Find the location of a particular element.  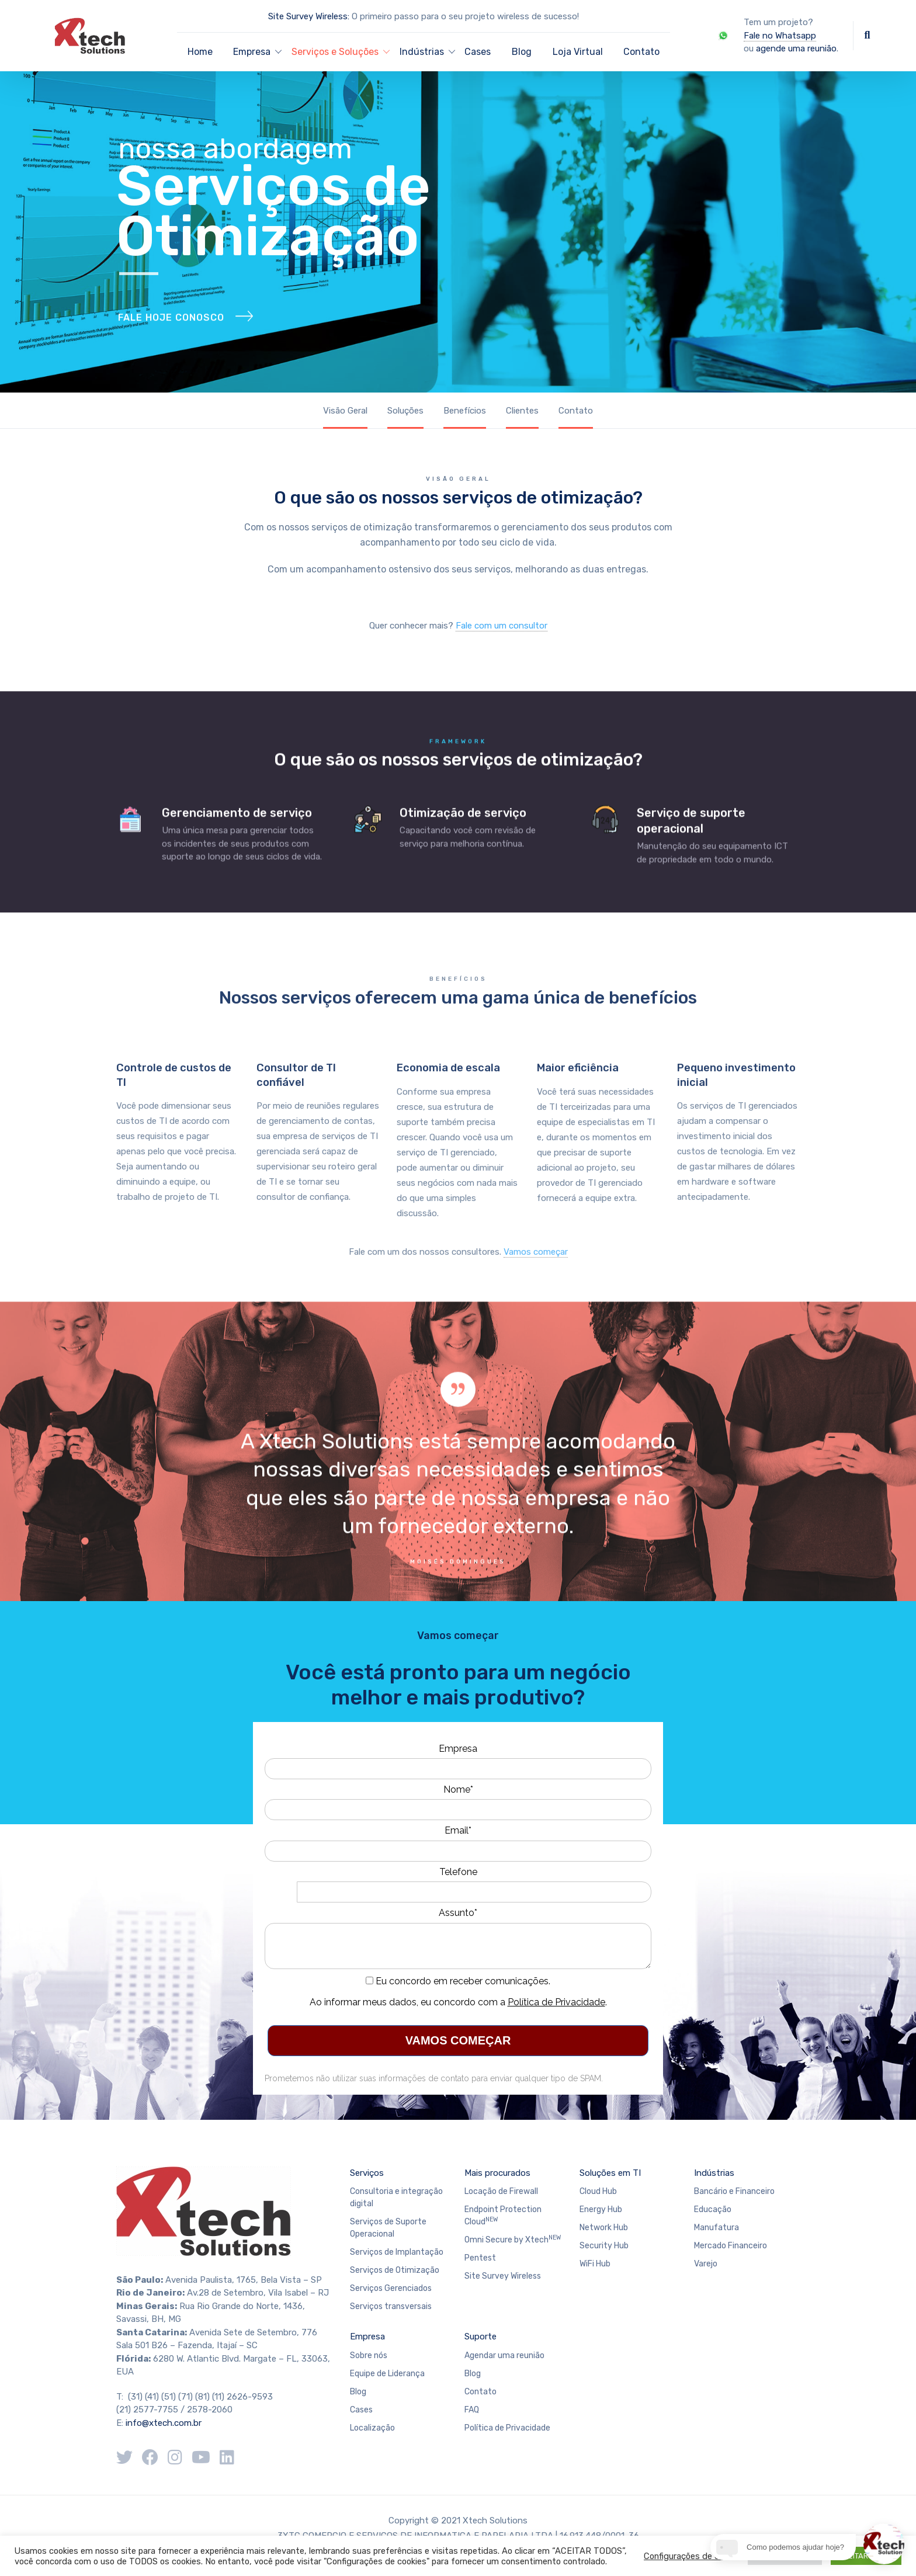

Email* is located at coordinates (458, 1830).